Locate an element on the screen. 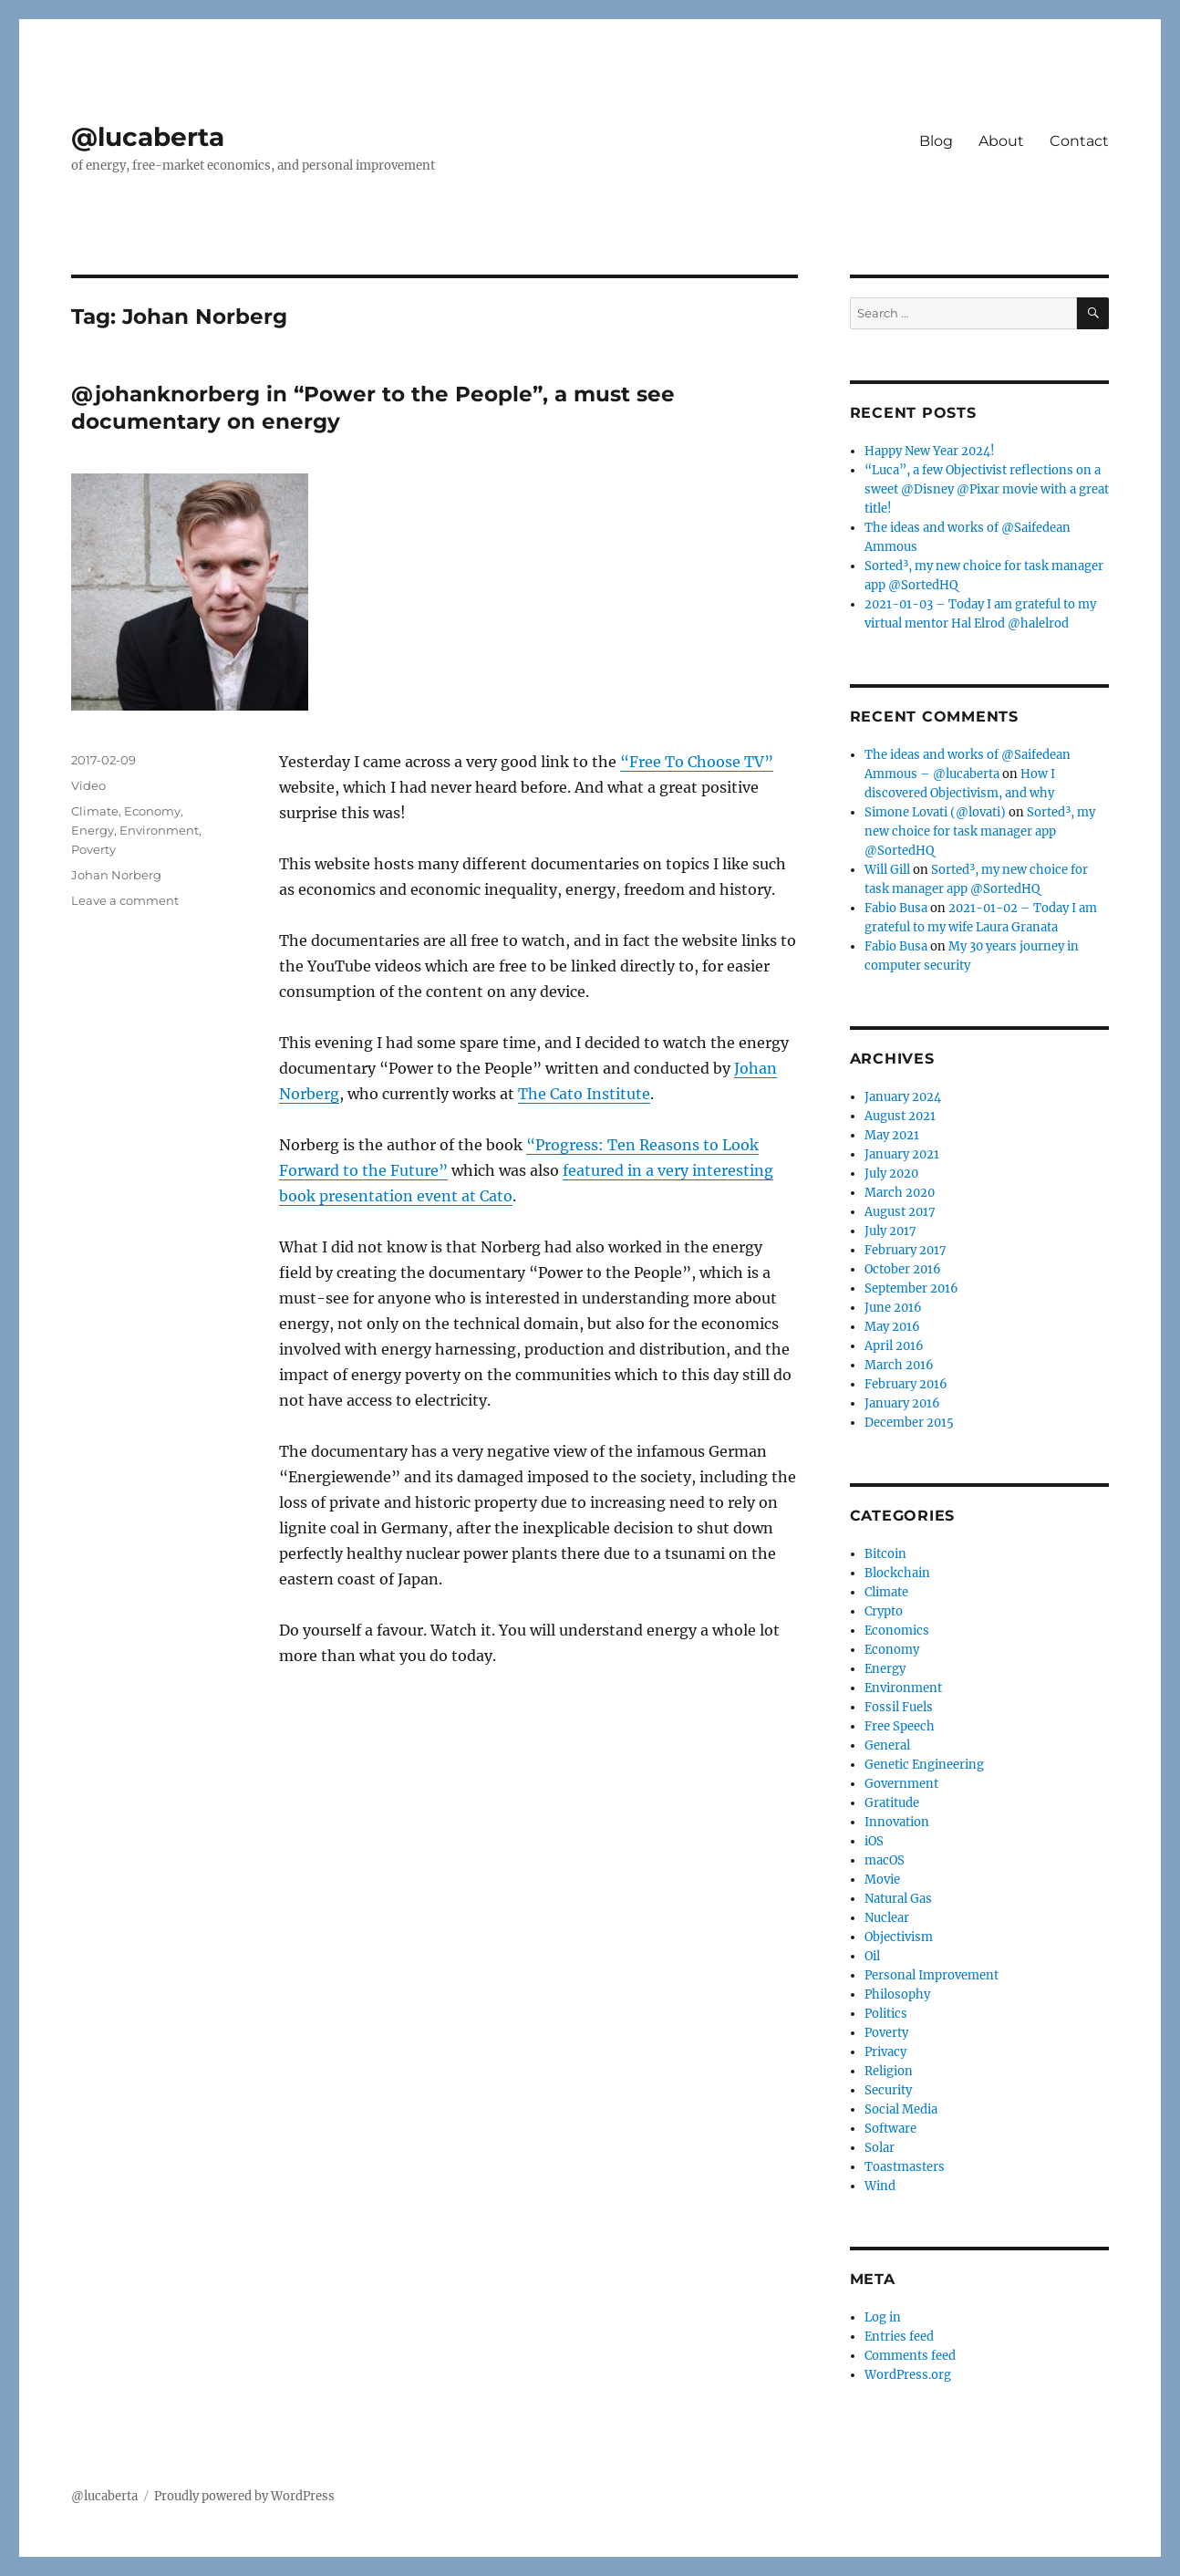 The height and width of the screenshot is (2576, 1180). About is located at coordinates (1001, 141).